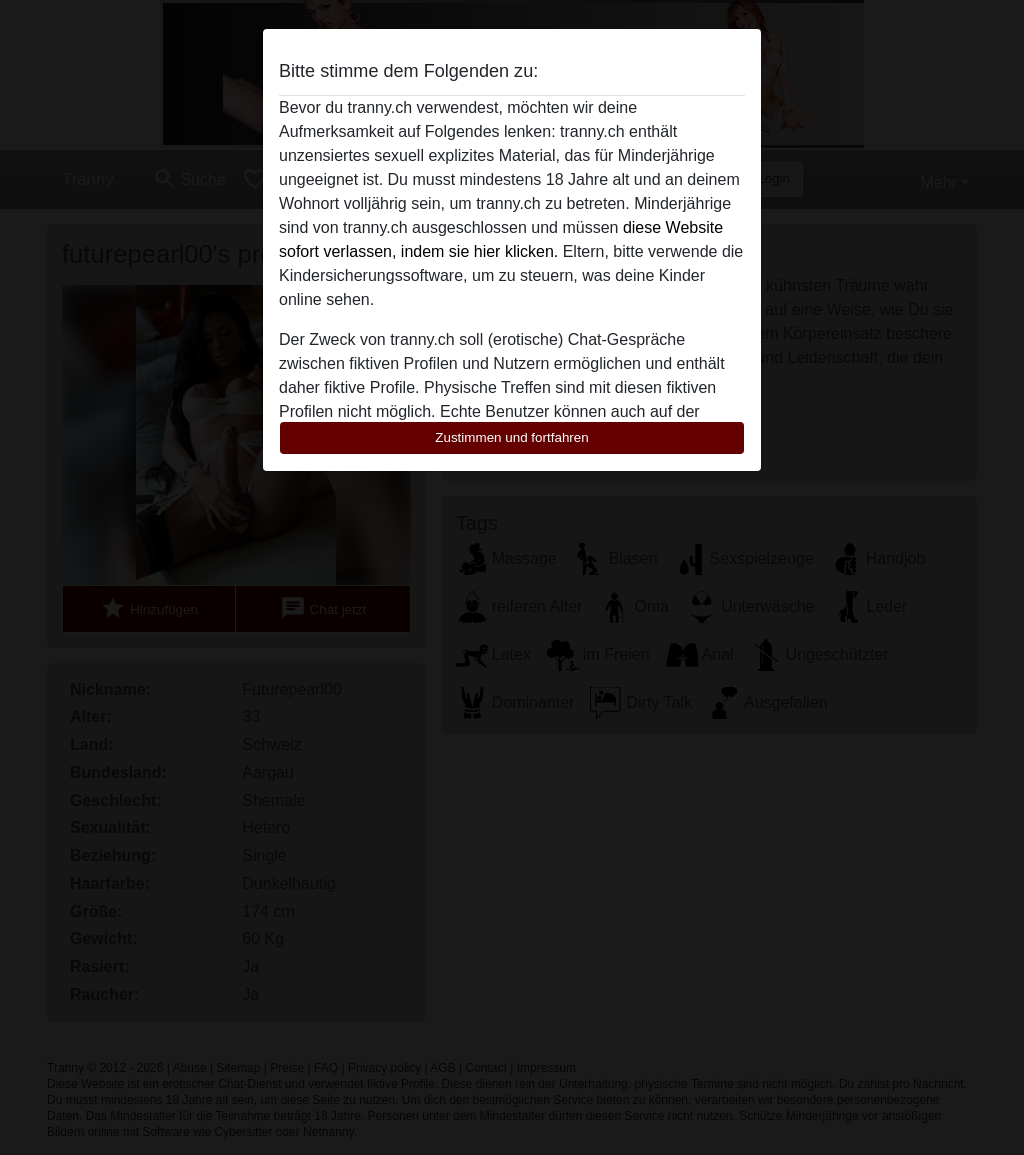 The image size is (1024, 1155). I want to click on Zustimmen und fortfahren, so click(512, 437).